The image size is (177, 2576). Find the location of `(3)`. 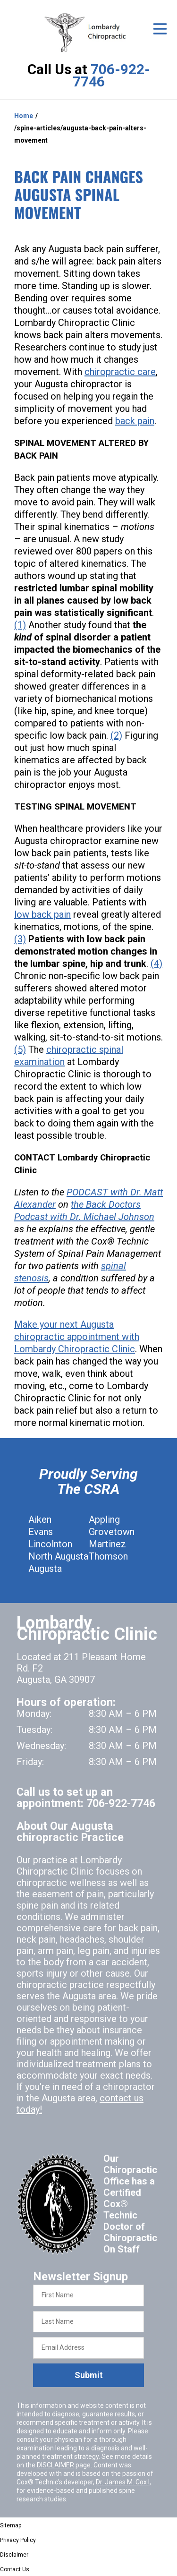

(3) is located at coordinates (20, 939).